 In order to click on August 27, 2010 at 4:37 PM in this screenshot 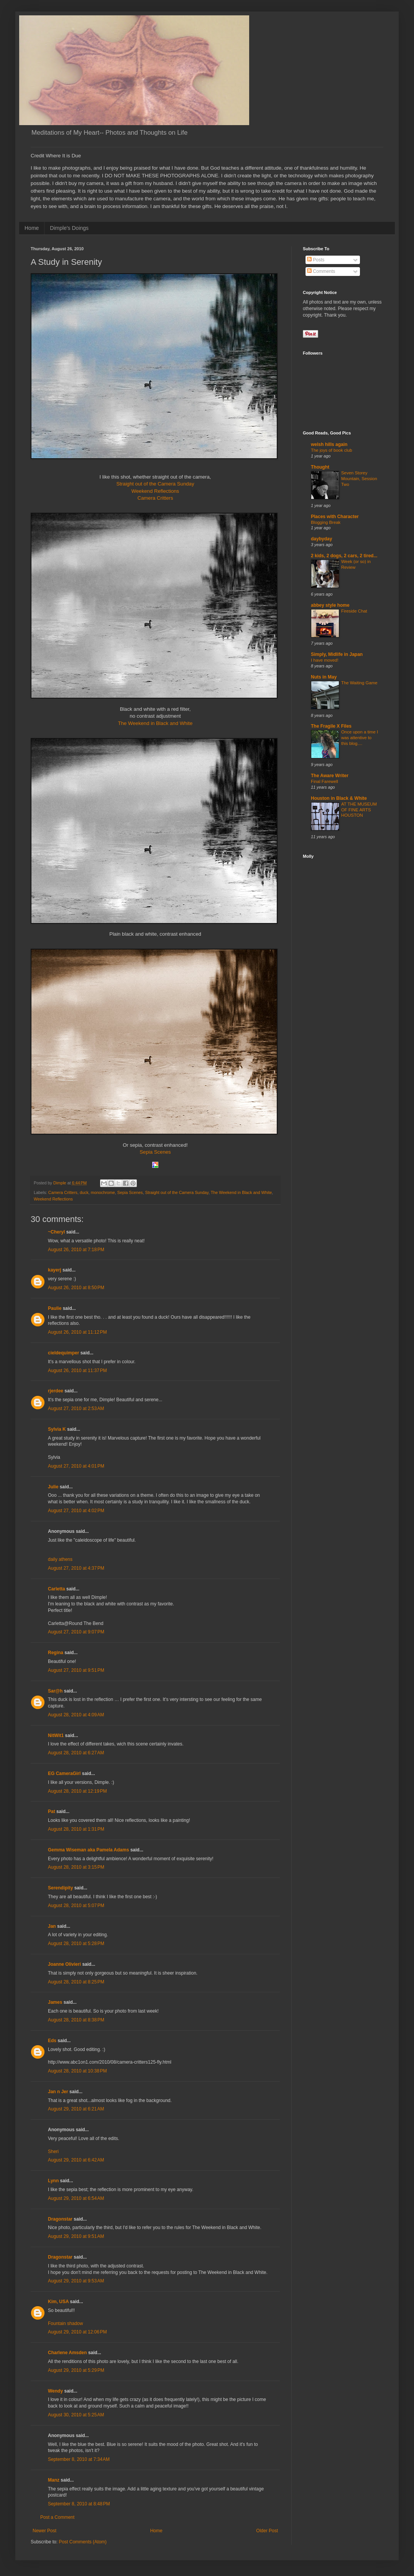, I will do `click(76, 1568)`.